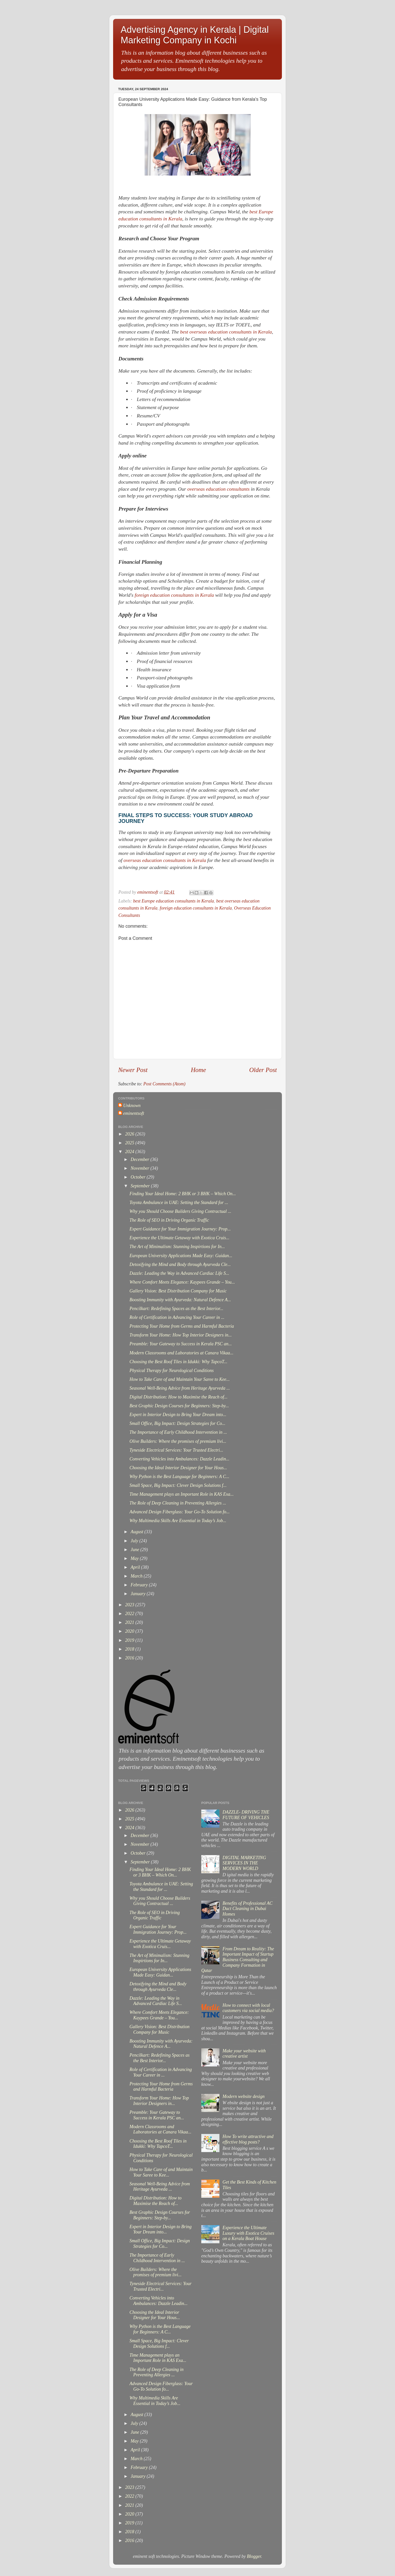 This screenshot has width=395, height=2576. Describe the element at coordinates (178, 1396) in the screenshot. I see `Digital Distribution: How to Maximise the Reach of...` at that location.